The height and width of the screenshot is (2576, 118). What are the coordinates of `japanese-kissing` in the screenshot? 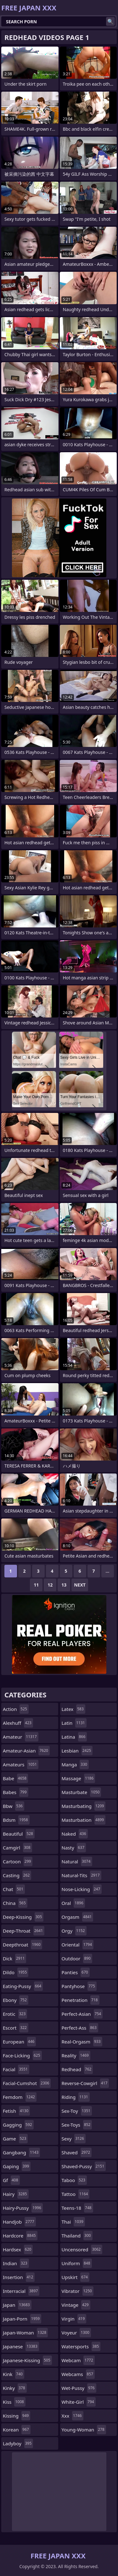 It's located at (27, 2360).